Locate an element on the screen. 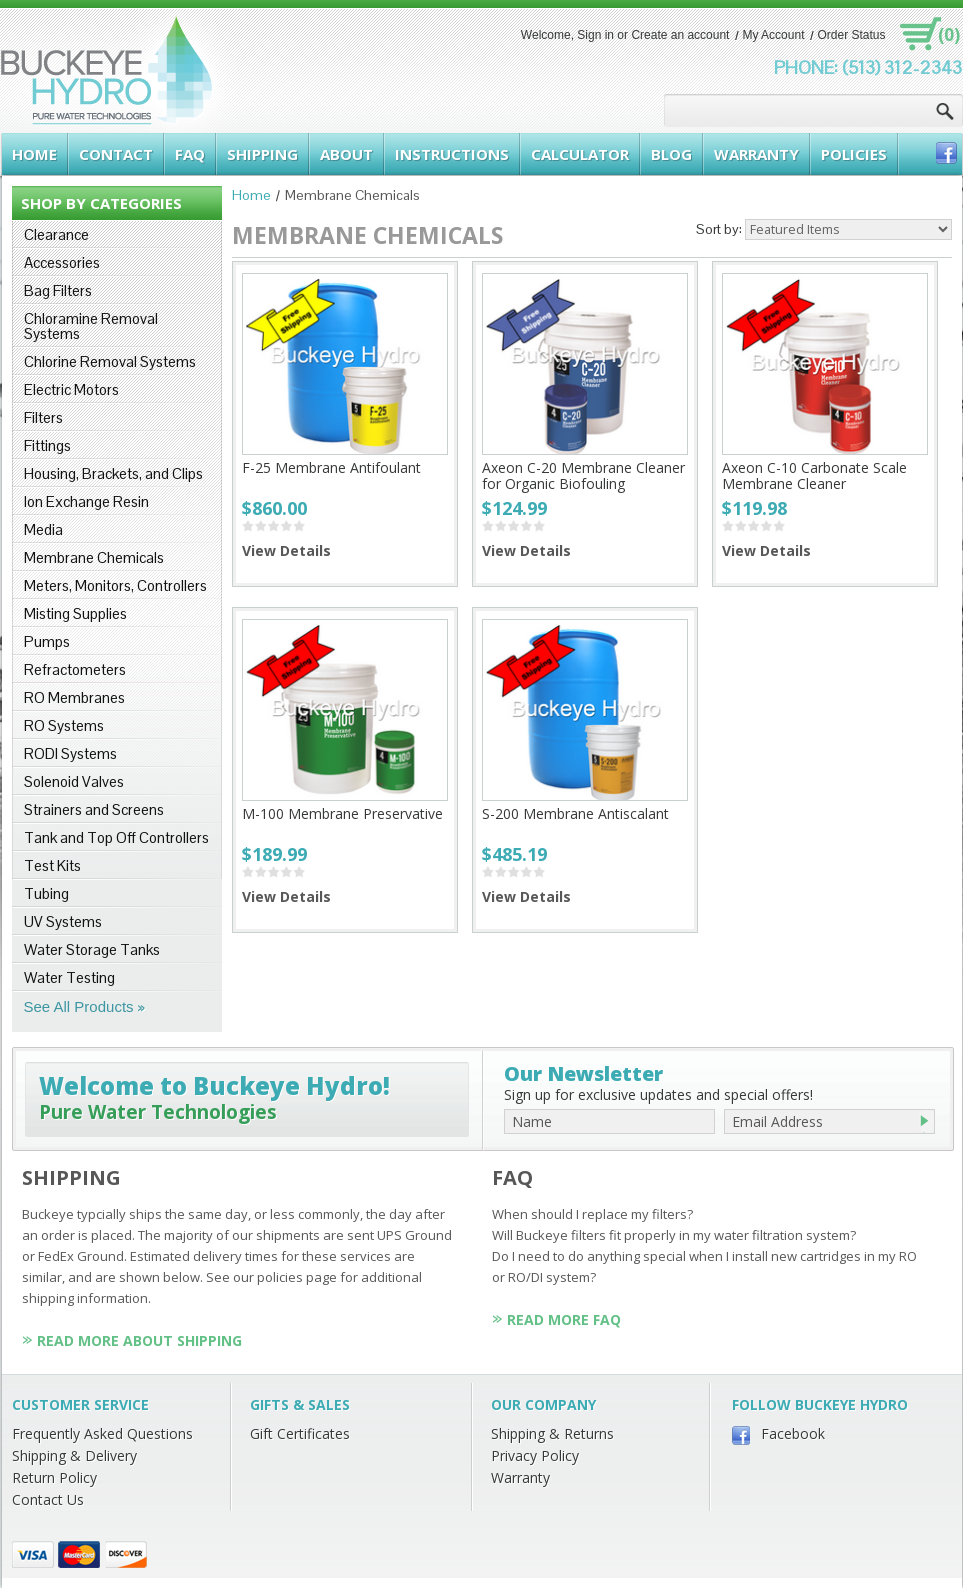 This screenshot has height=1588, width=963. Home is located at coordinates (251, 195).